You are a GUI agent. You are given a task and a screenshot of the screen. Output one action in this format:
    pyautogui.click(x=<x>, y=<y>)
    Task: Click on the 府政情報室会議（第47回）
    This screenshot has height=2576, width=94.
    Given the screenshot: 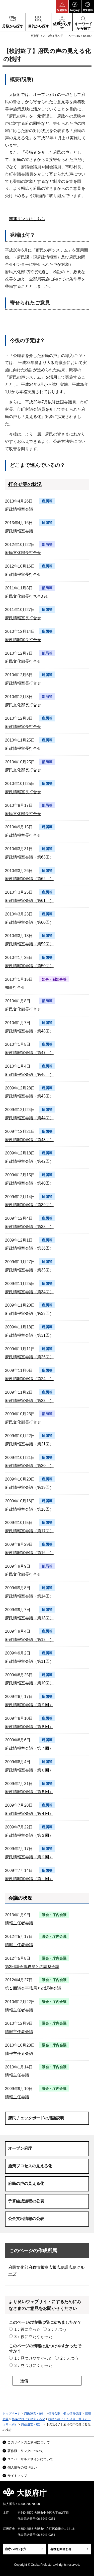 What is the action you would take?
    pyautogui.click(x=29, y=1053)
    